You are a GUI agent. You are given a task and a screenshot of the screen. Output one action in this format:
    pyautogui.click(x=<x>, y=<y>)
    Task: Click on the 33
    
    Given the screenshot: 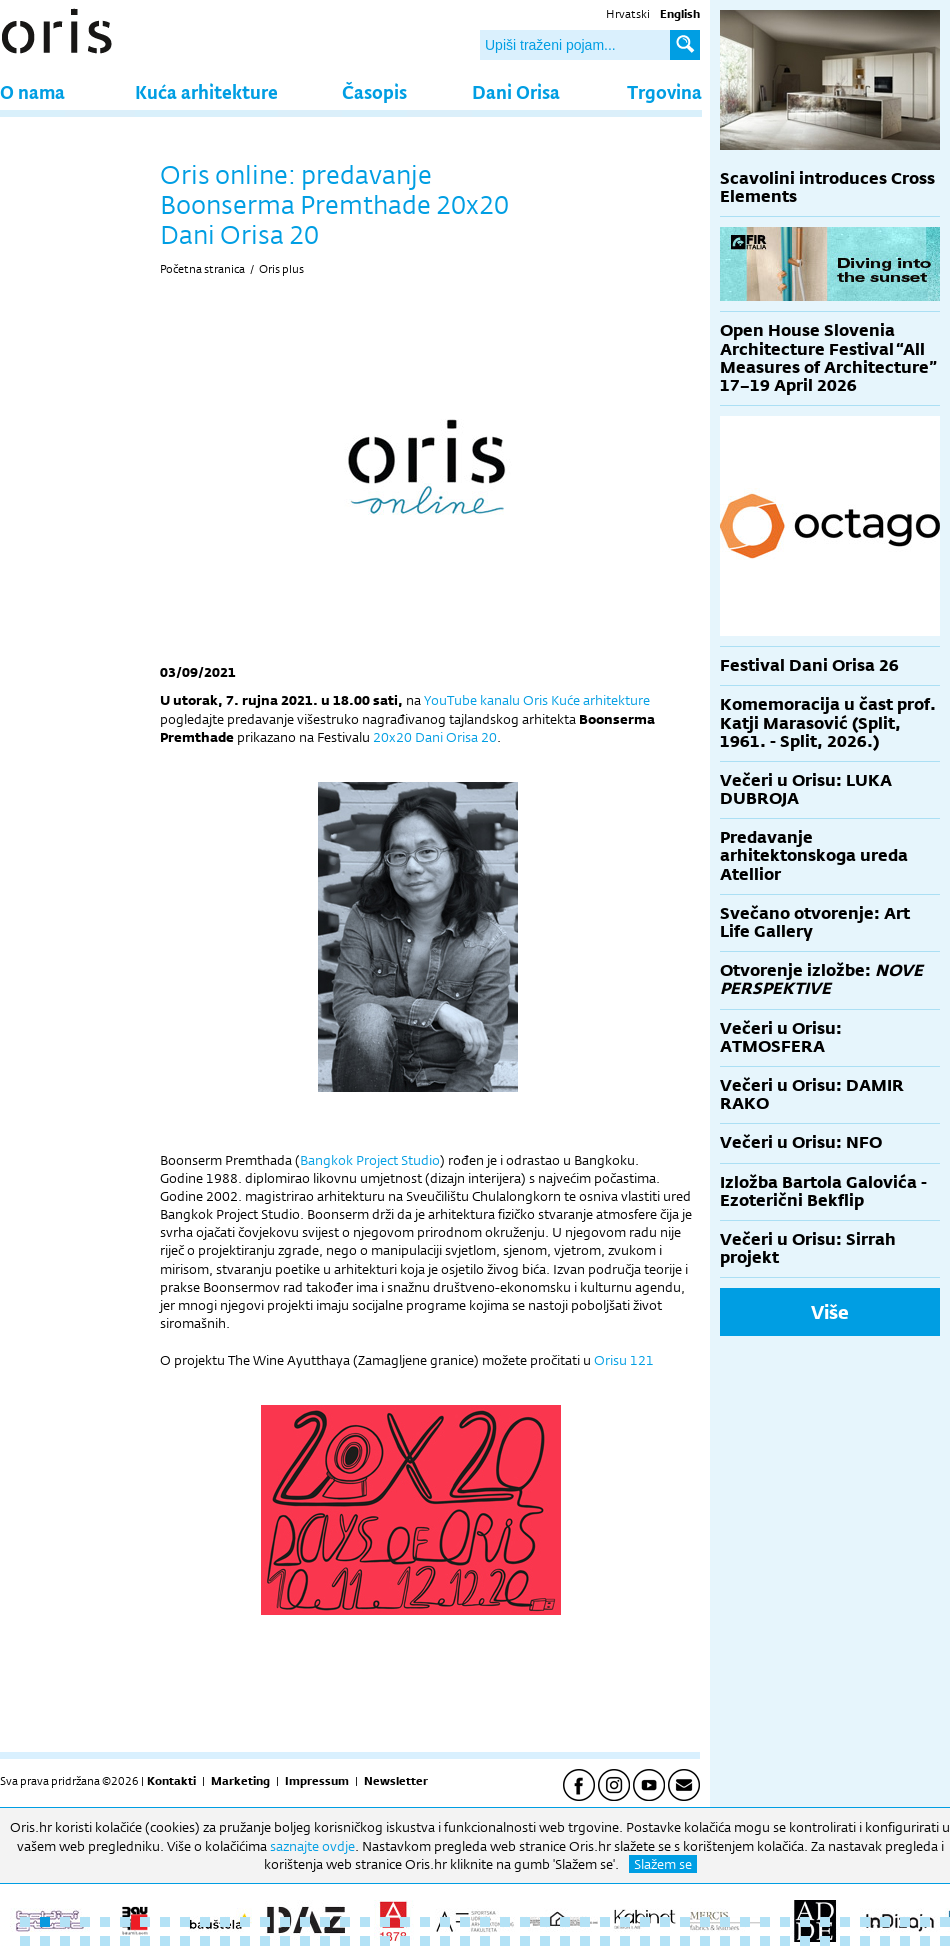 What is the action you would take?
    pyautogui.click(x=665, y=1922)
    